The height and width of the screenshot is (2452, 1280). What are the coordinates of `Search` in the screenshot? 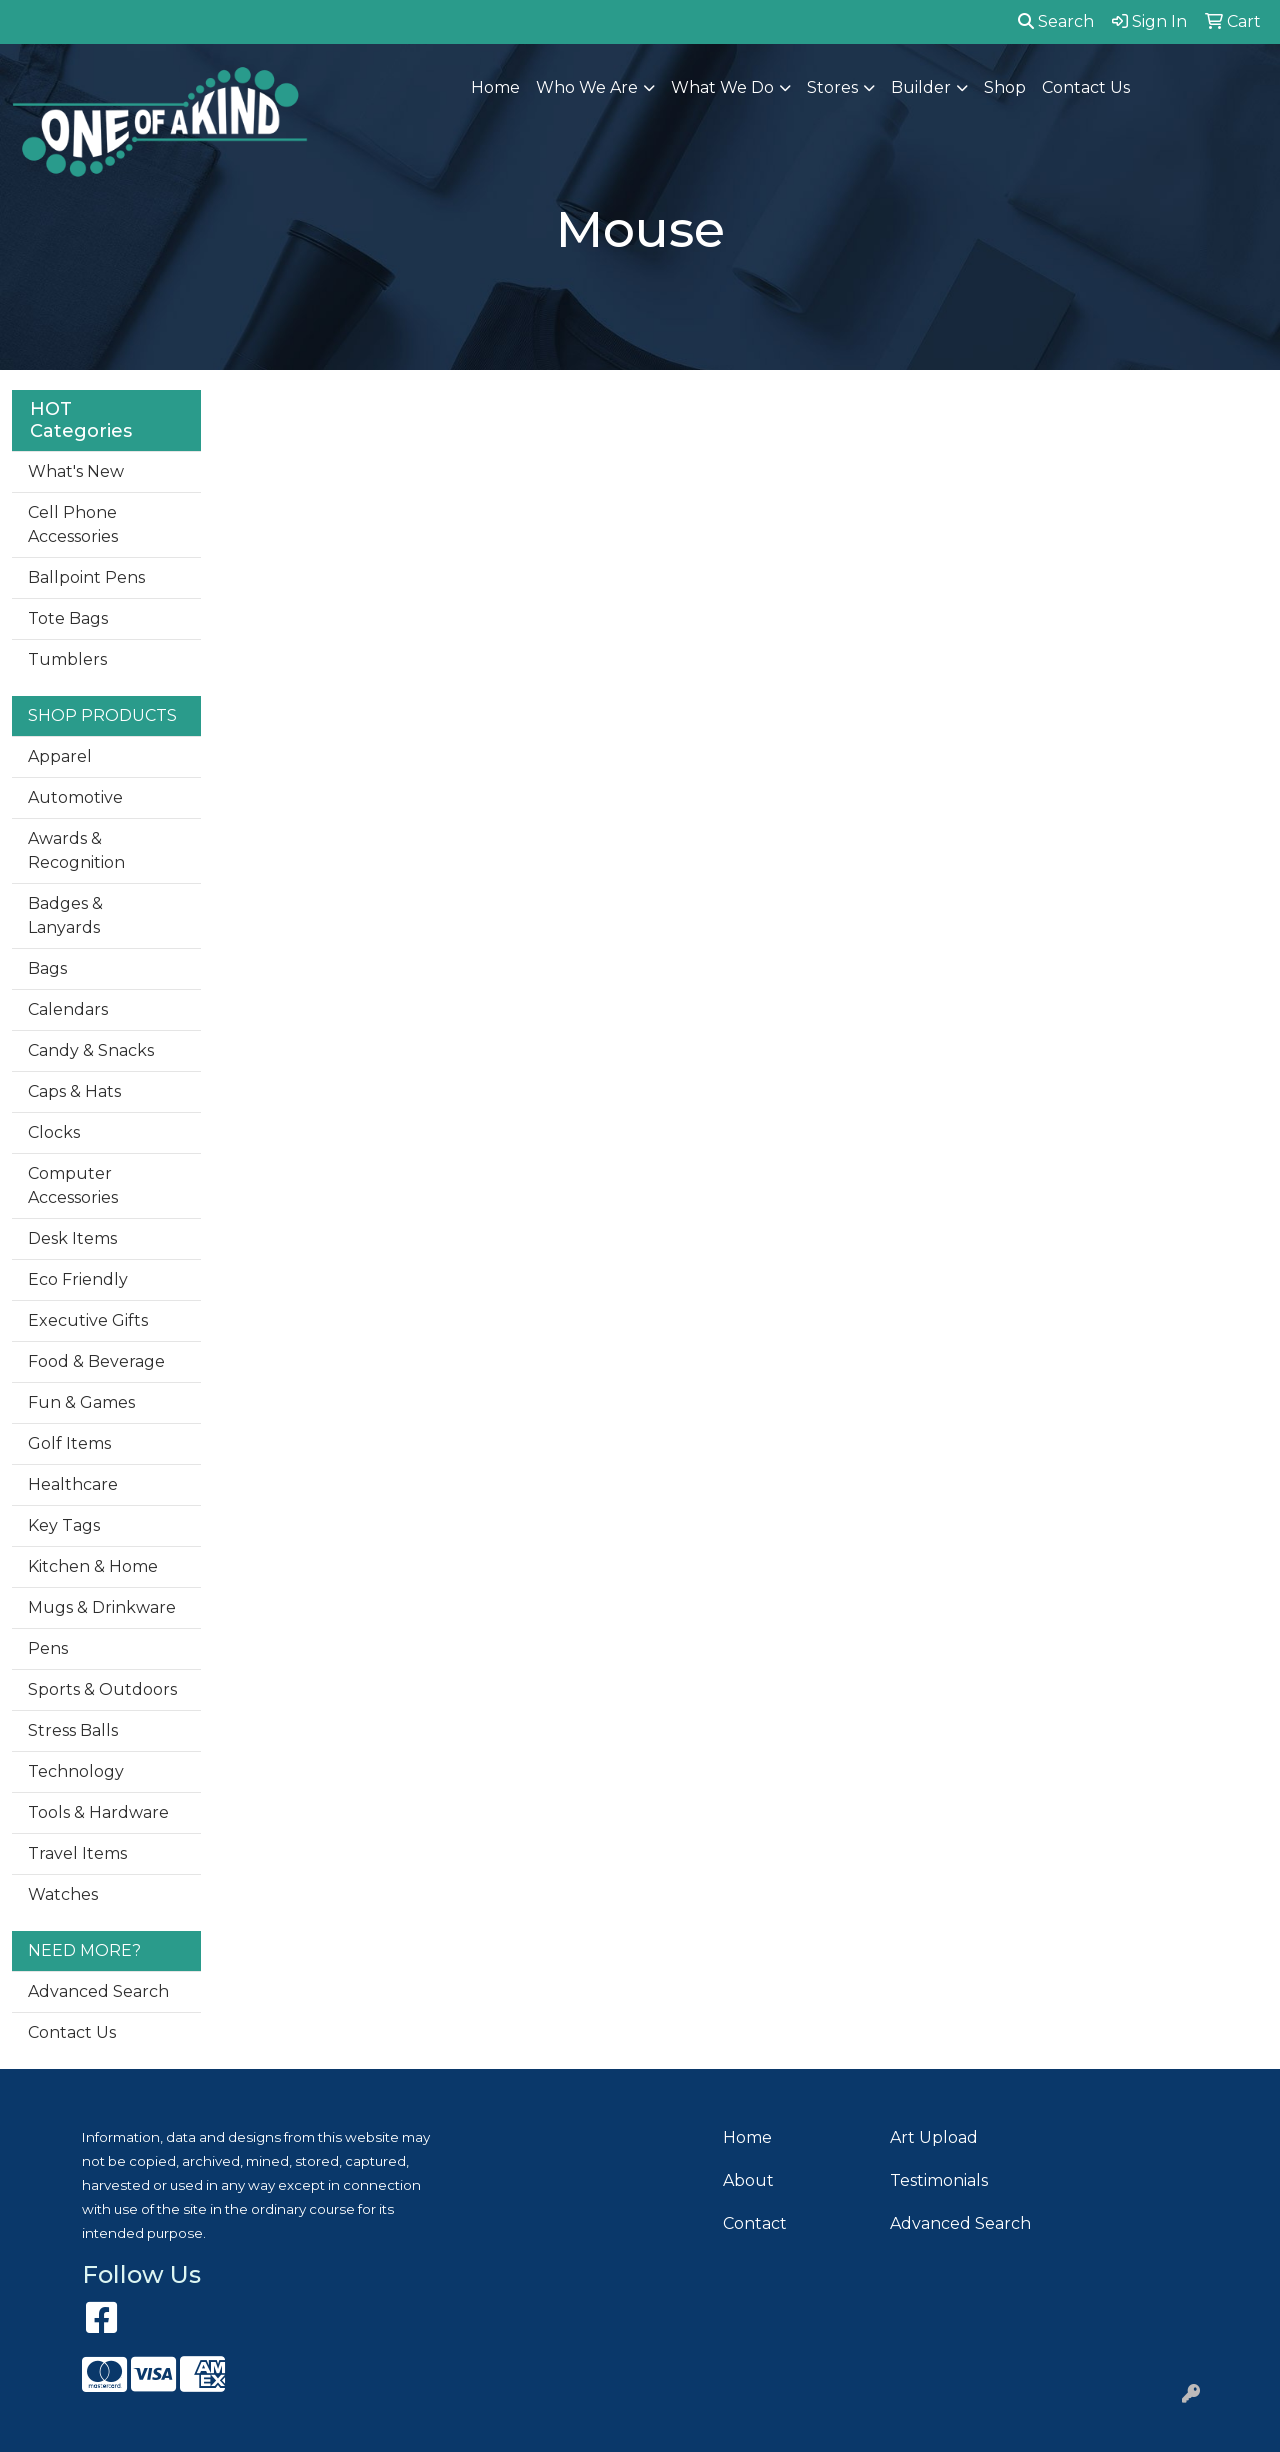 It's located at (1056, 21).